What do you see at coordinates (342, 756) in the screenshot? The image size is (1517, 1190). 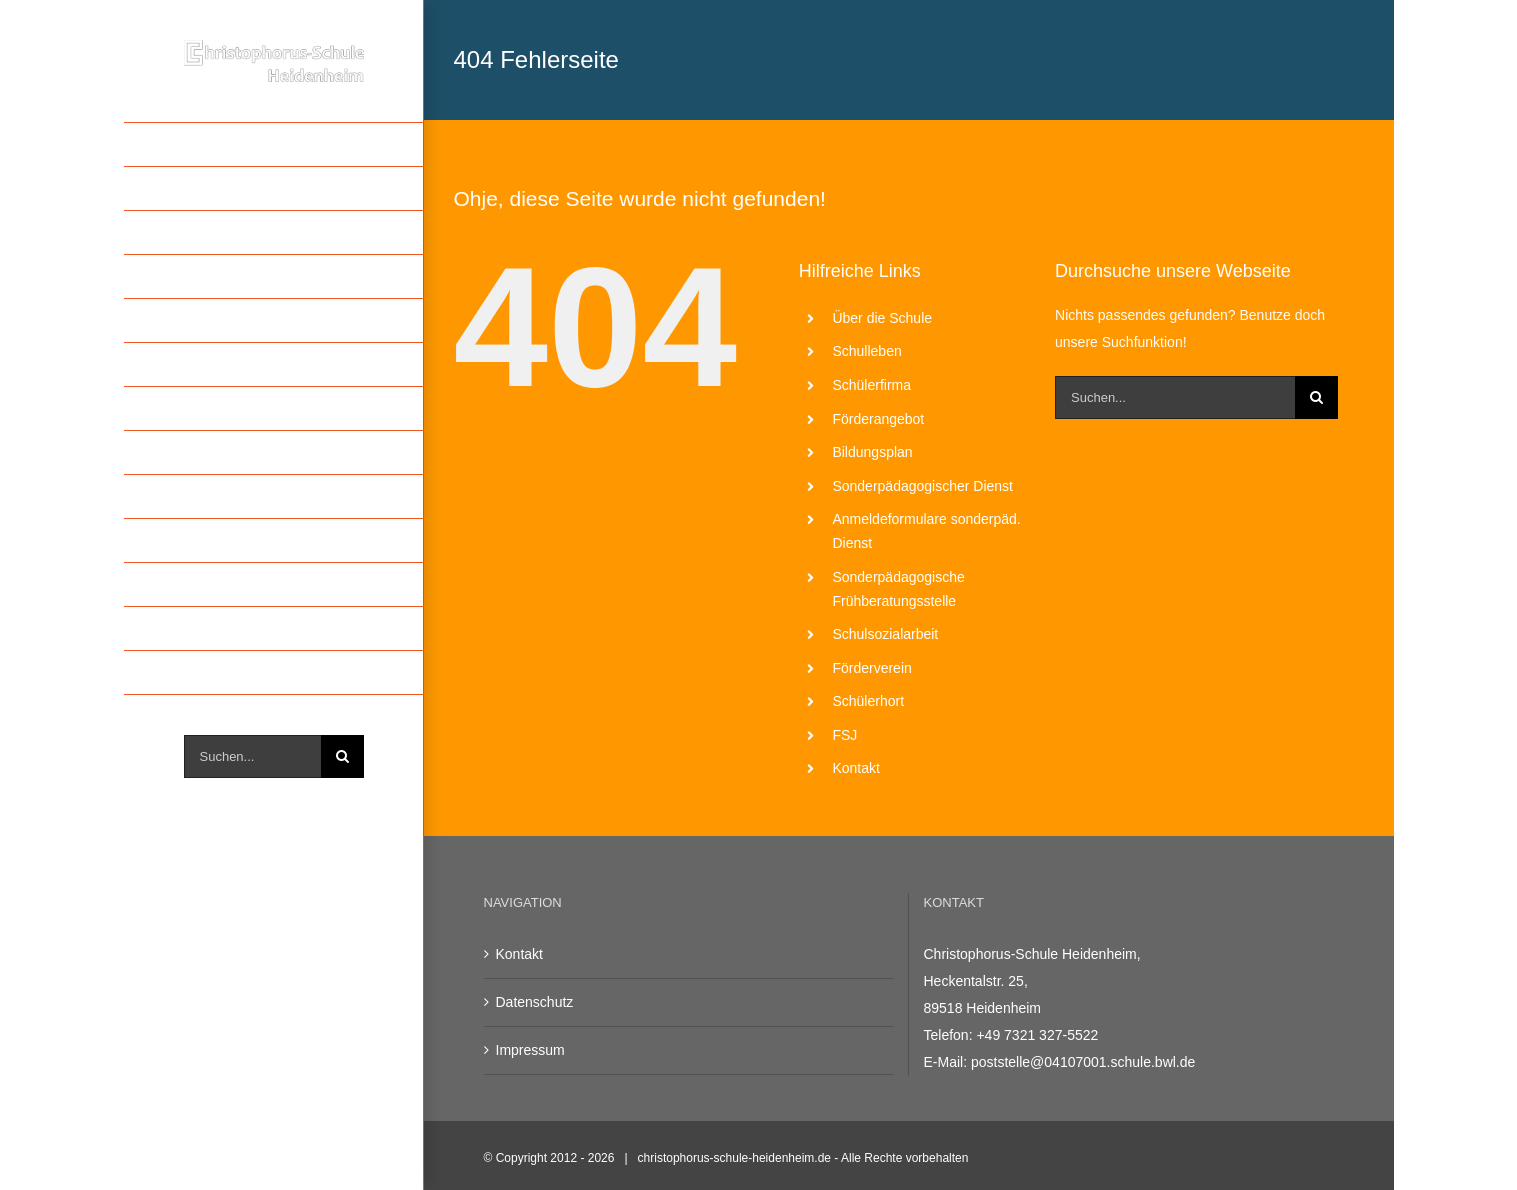 I see `[Suche]` at bounding box center [342, 756].